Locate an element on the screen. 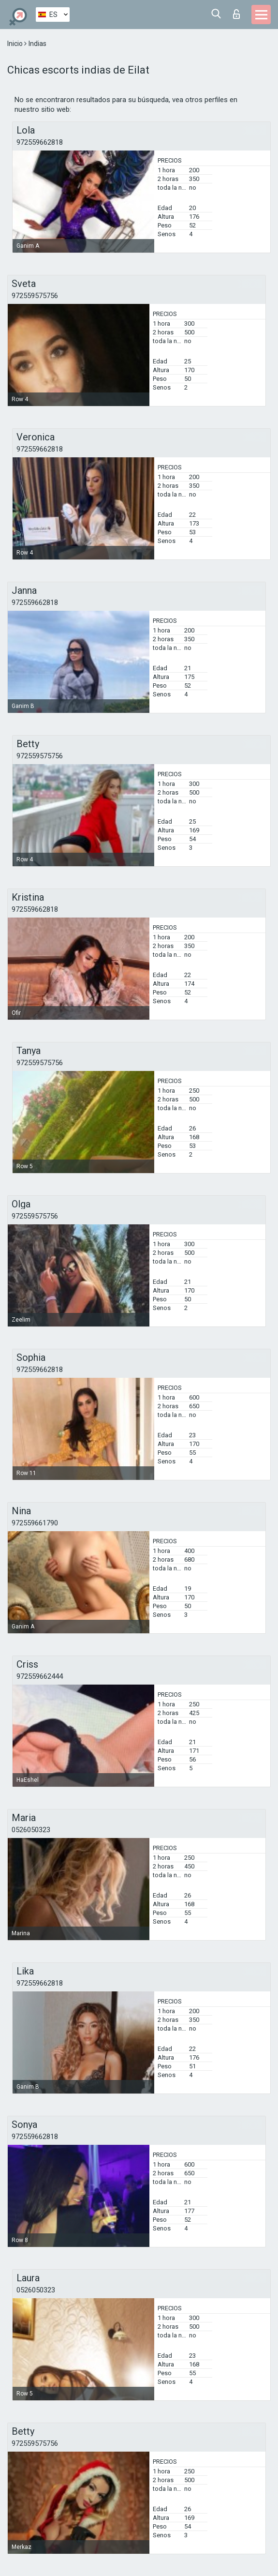 The width and height of the screenshot is (278, 2576). Iniciar sesion is located at coordinates (236, 14).